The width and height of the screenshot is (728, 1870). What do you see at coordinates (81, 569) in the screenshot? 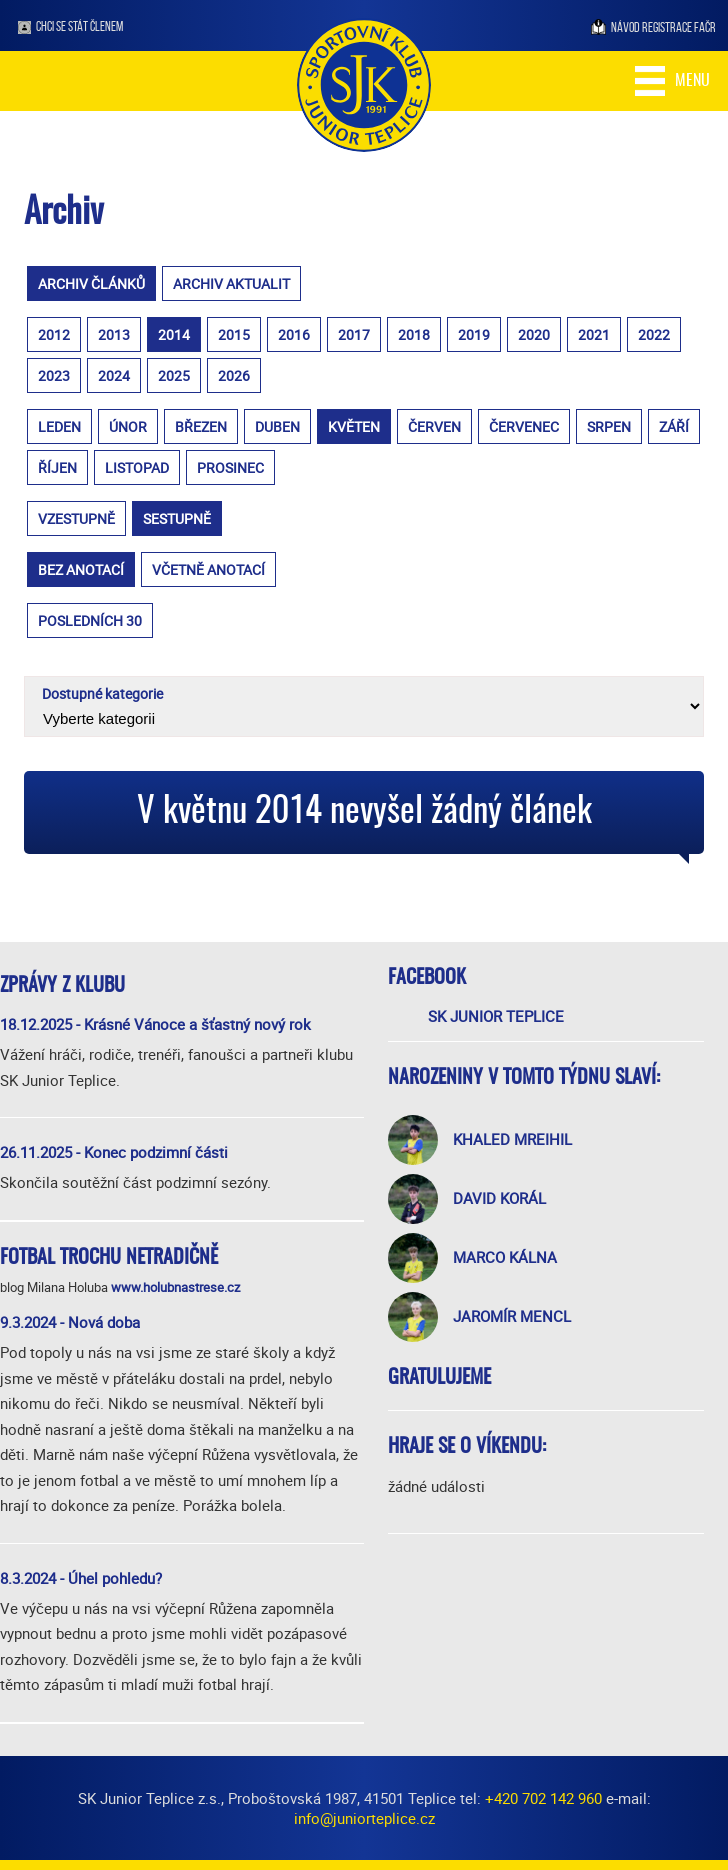
I see `bez anotací` at bounding box center [81, 569].